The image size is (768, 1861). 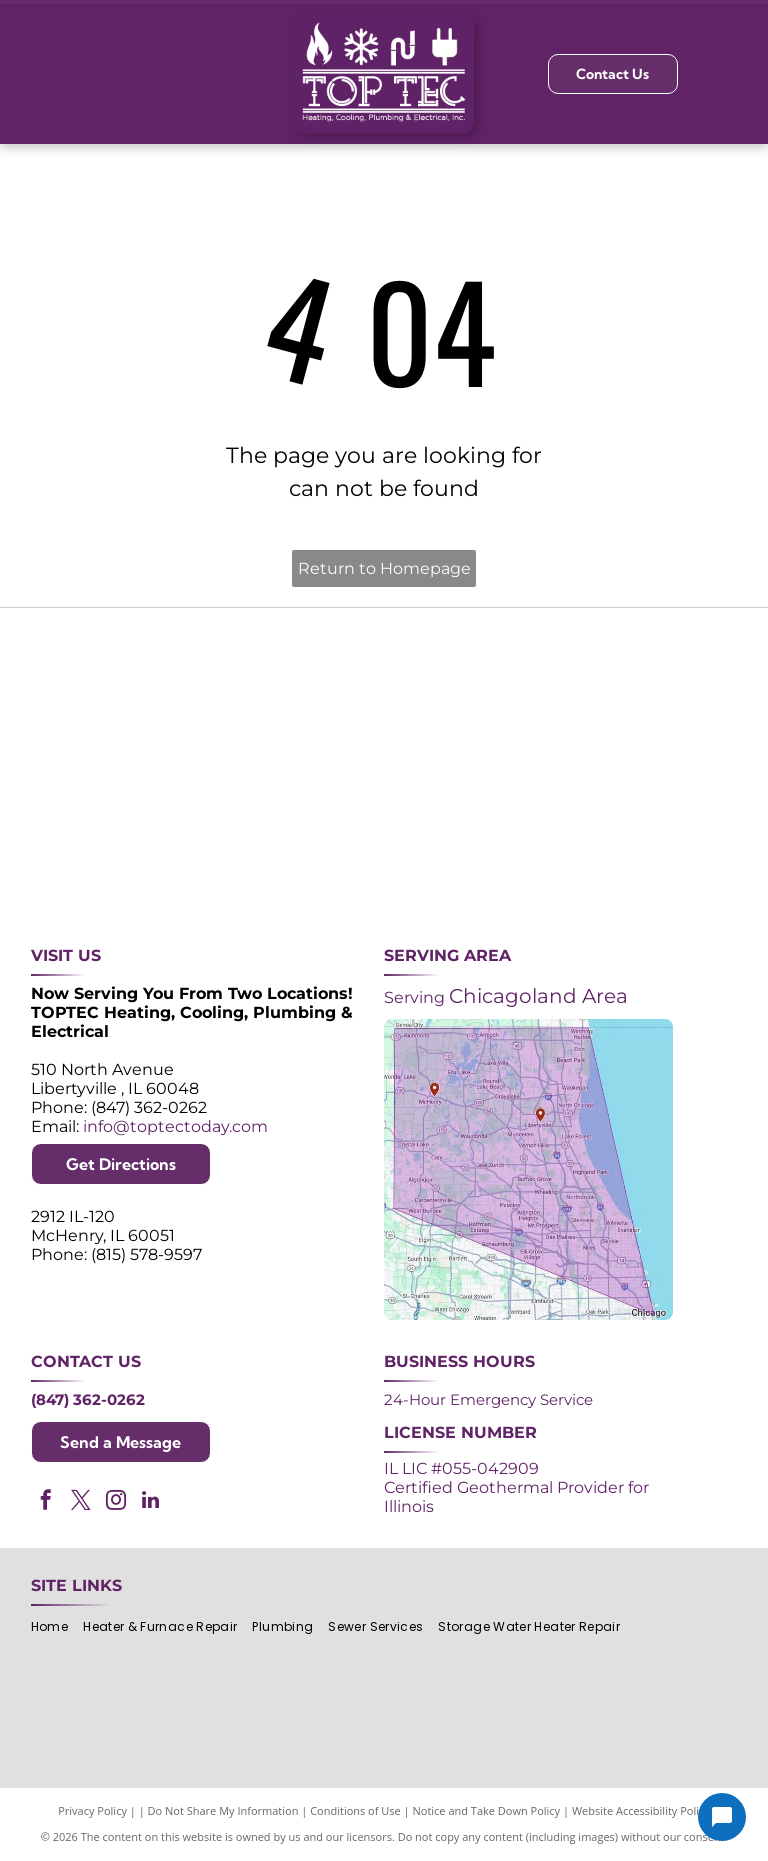 What do you see at coordinates (151, 1502) in the screenshot?
I see `[linkedin]` at bounding box center [151, 1502].